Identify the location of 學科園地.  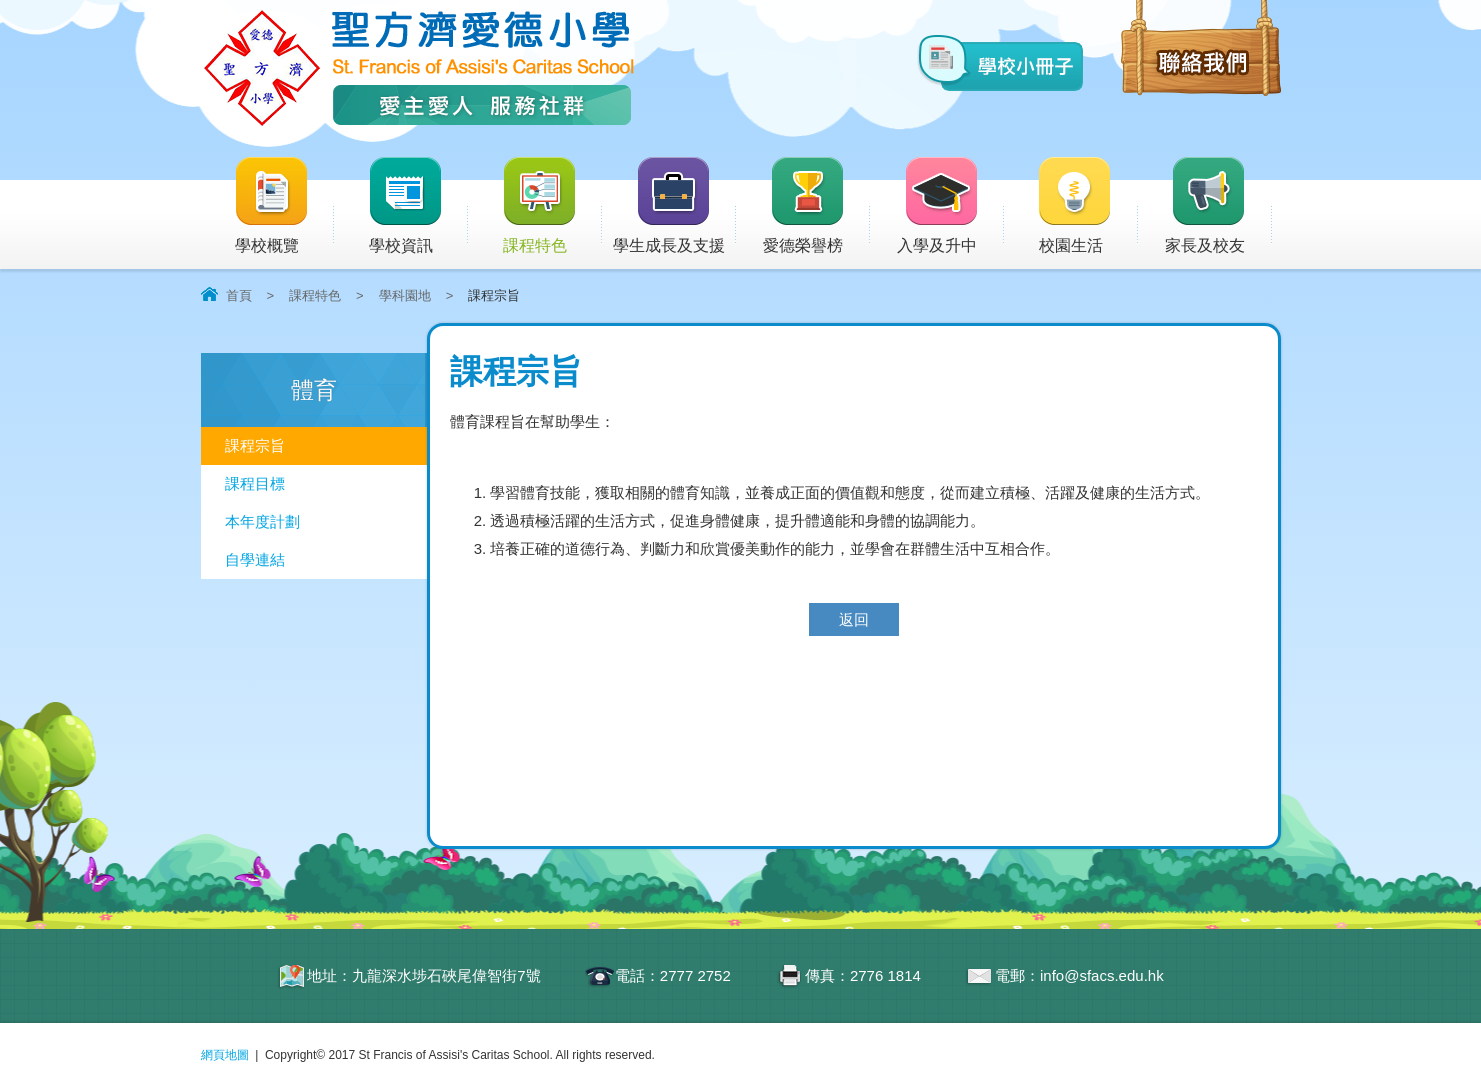
(405, 295).